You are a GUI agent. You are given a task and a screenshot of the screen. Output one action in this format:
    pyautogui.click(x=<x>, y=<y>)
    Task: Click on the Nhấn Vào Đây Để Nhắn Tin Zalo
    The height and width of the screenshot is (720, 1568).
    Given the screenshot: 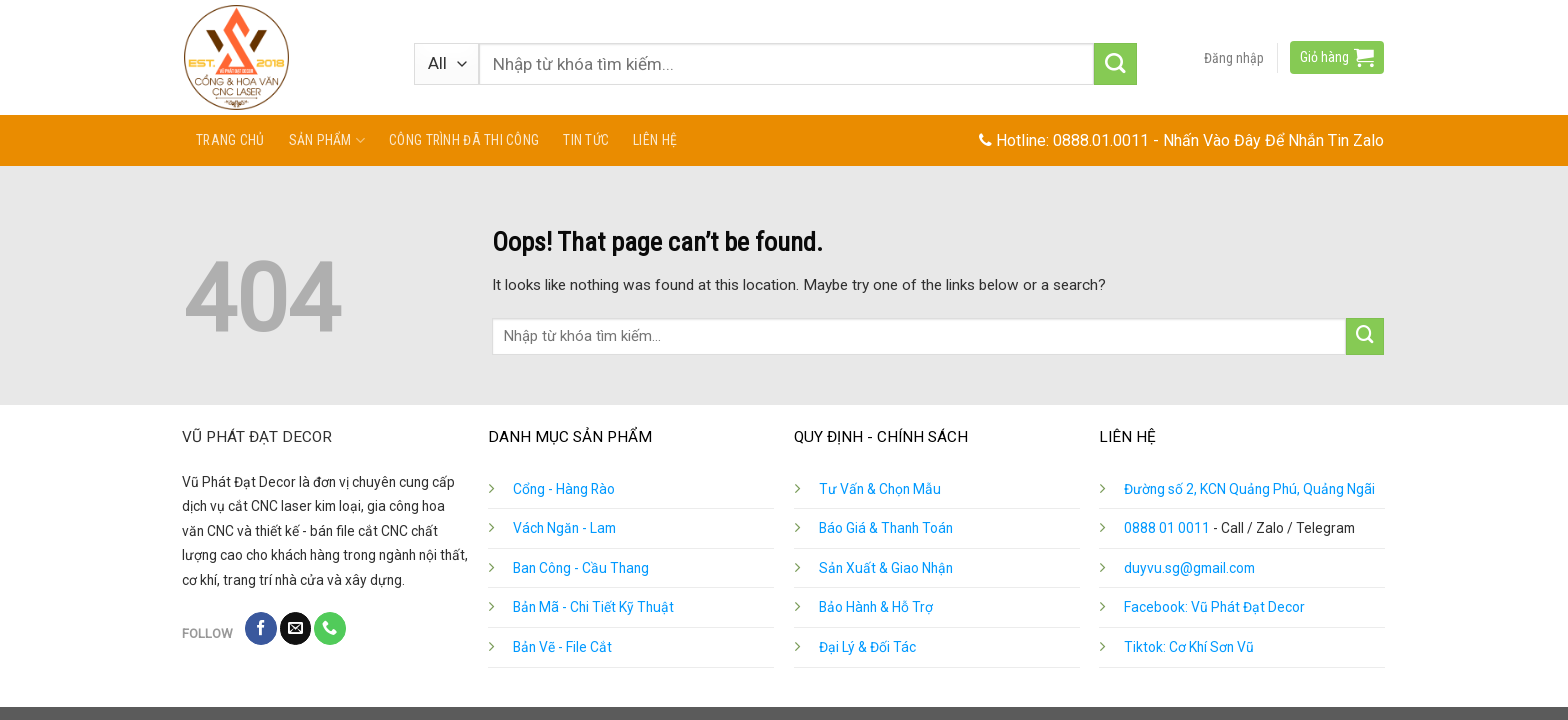 What is the action you would take?
    pyautogui.click(x=1273, y=140)
    